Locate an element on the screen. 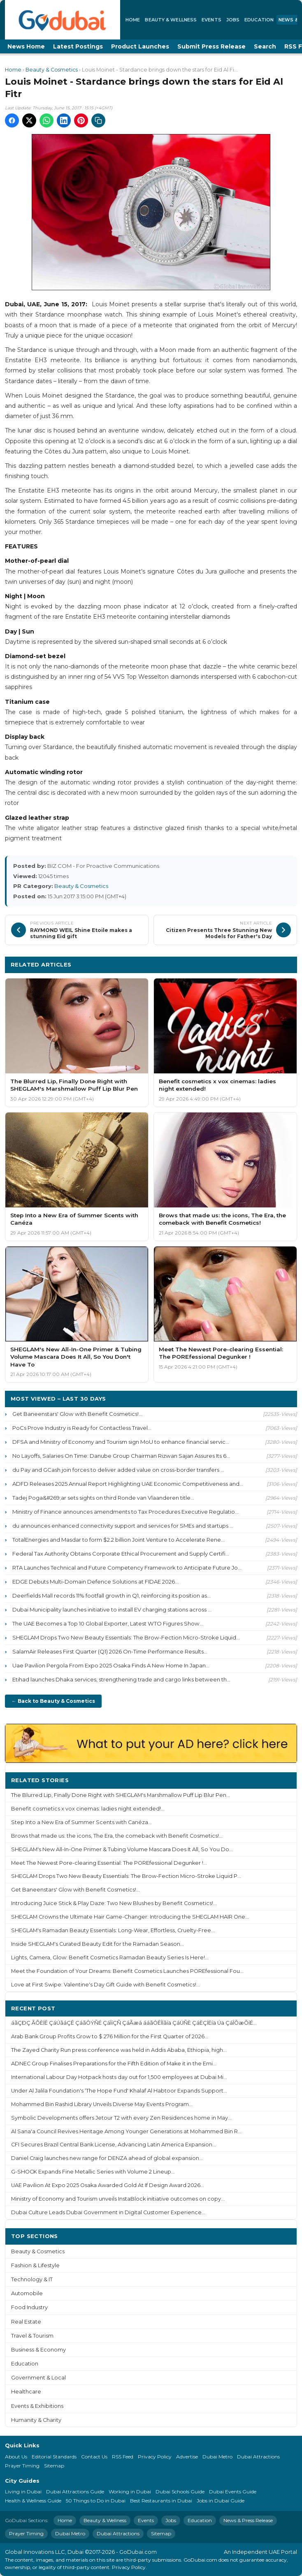  Sitemap is located at coordinates (54, 2466).